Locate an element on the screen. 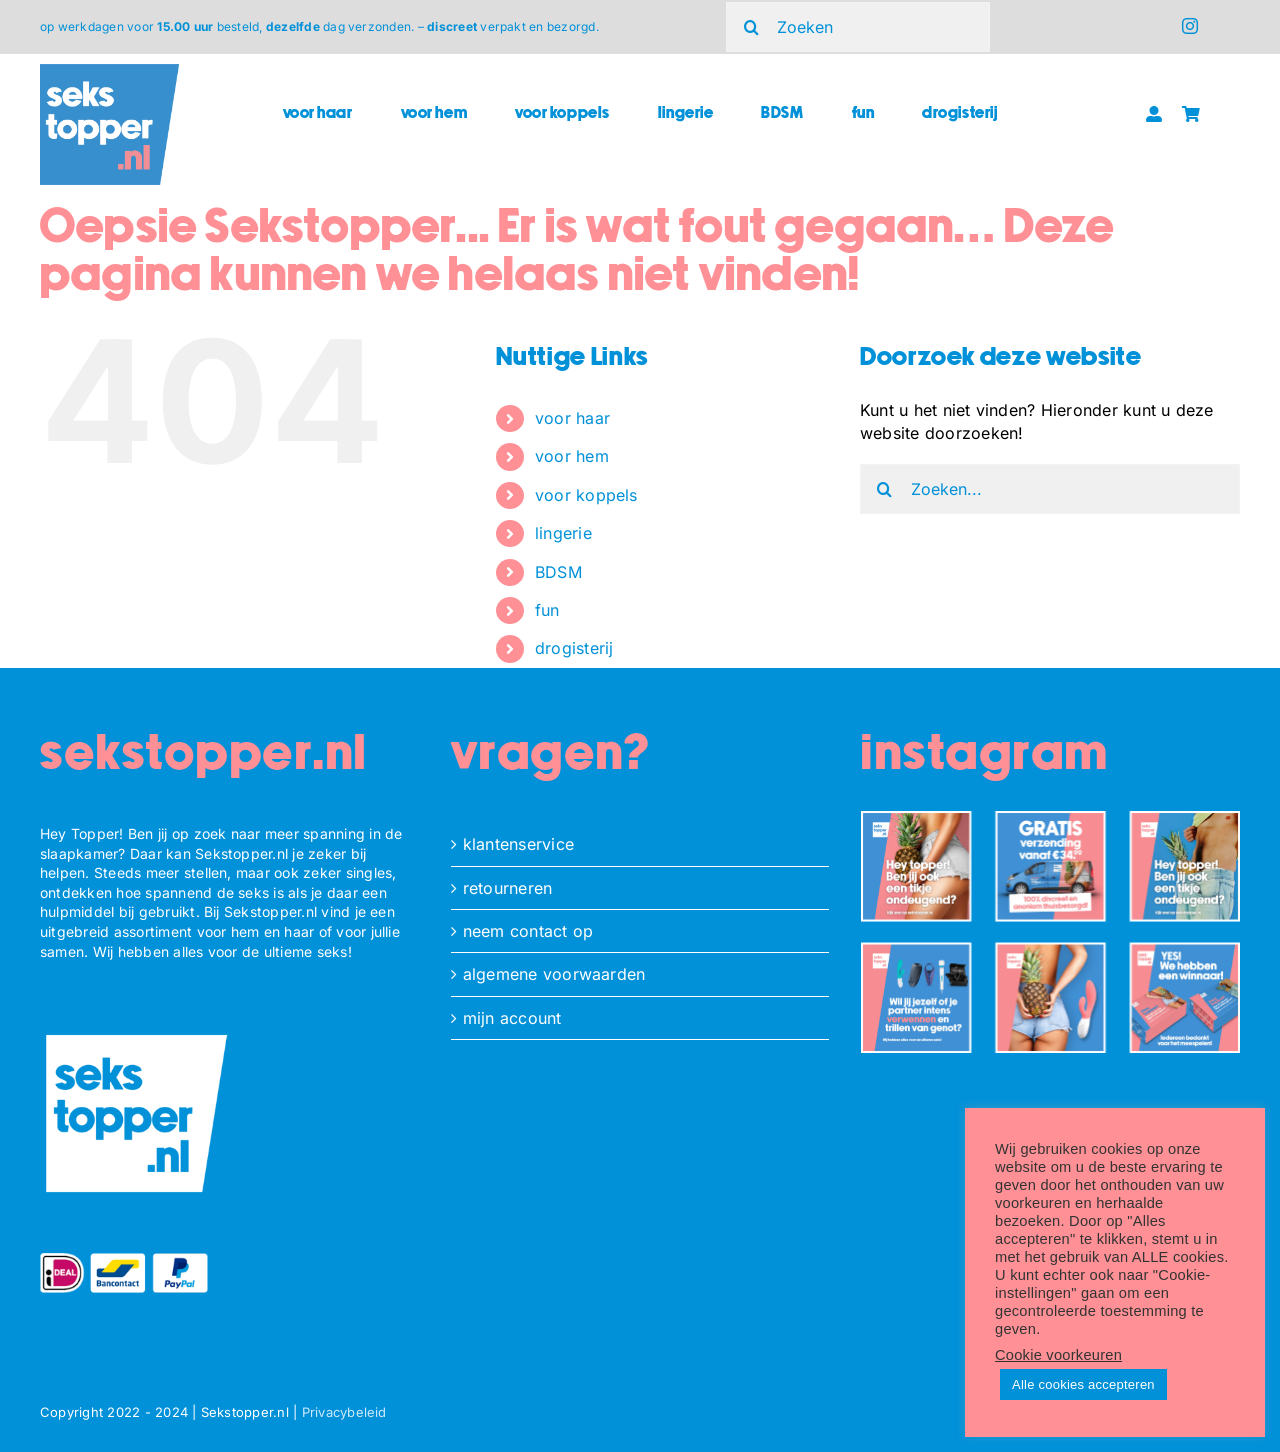 This screenshot has height=1452, width=1280. algemene voorwaarden is located at coordinates (554, 974).